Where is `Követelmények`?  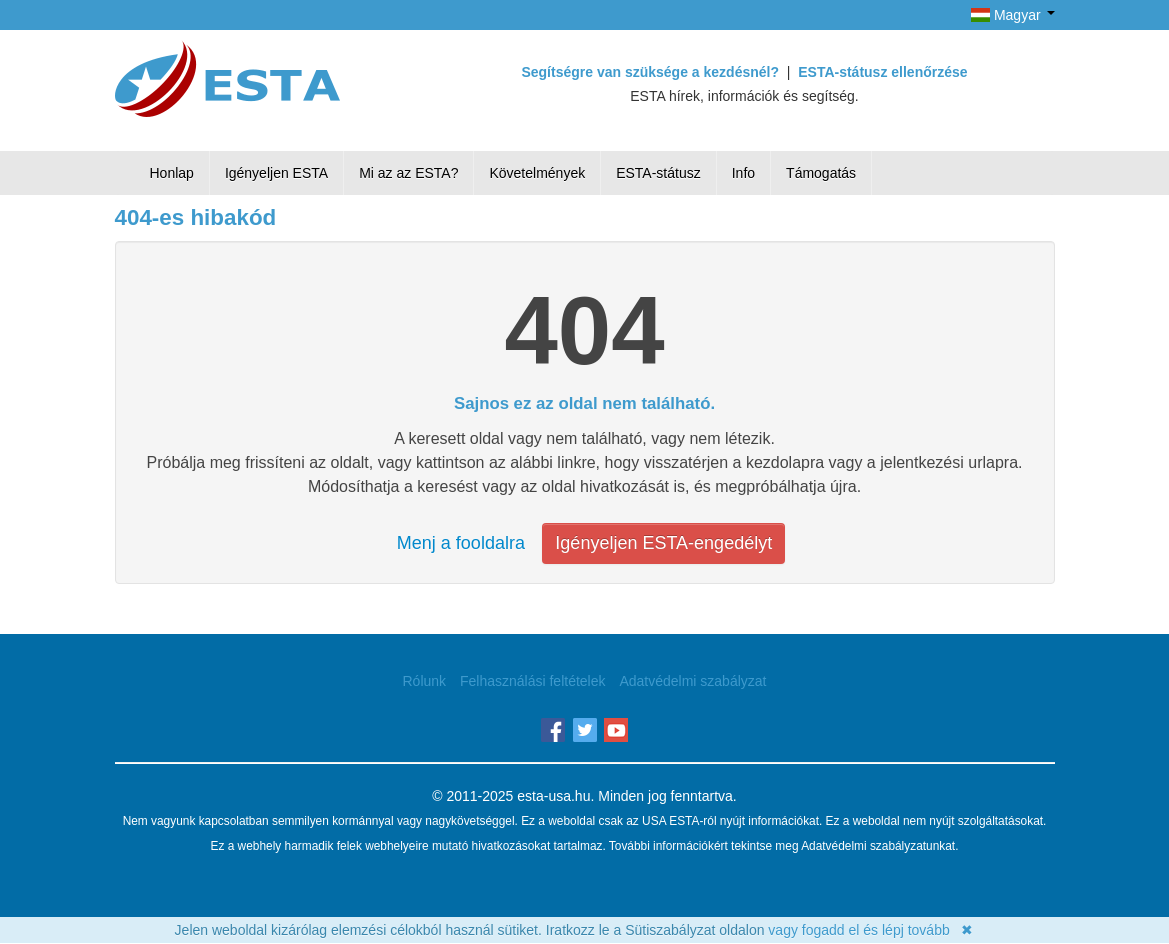 Követelmények is located at coordinates (537, 173).